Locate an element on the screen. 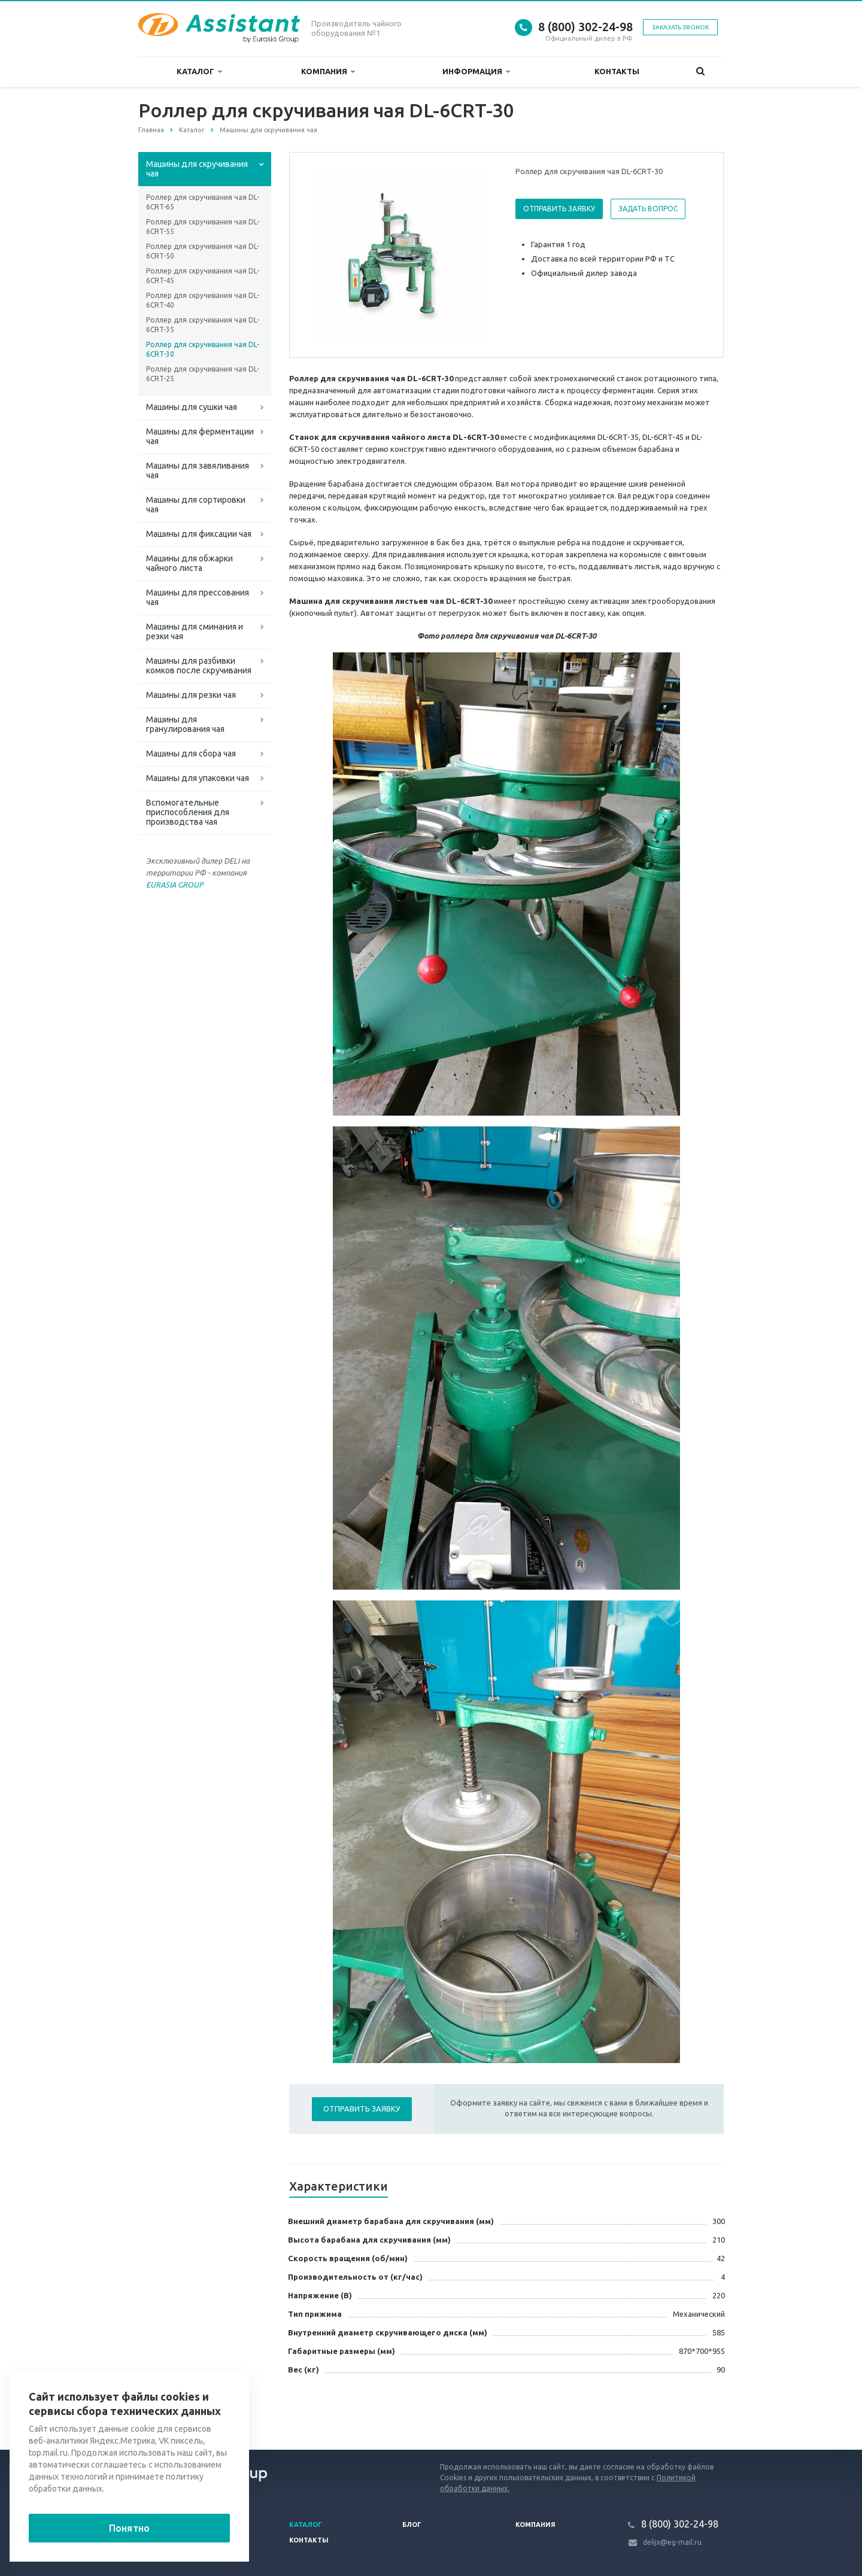  Вернуться к списку is located at coordinates (176, 2411).